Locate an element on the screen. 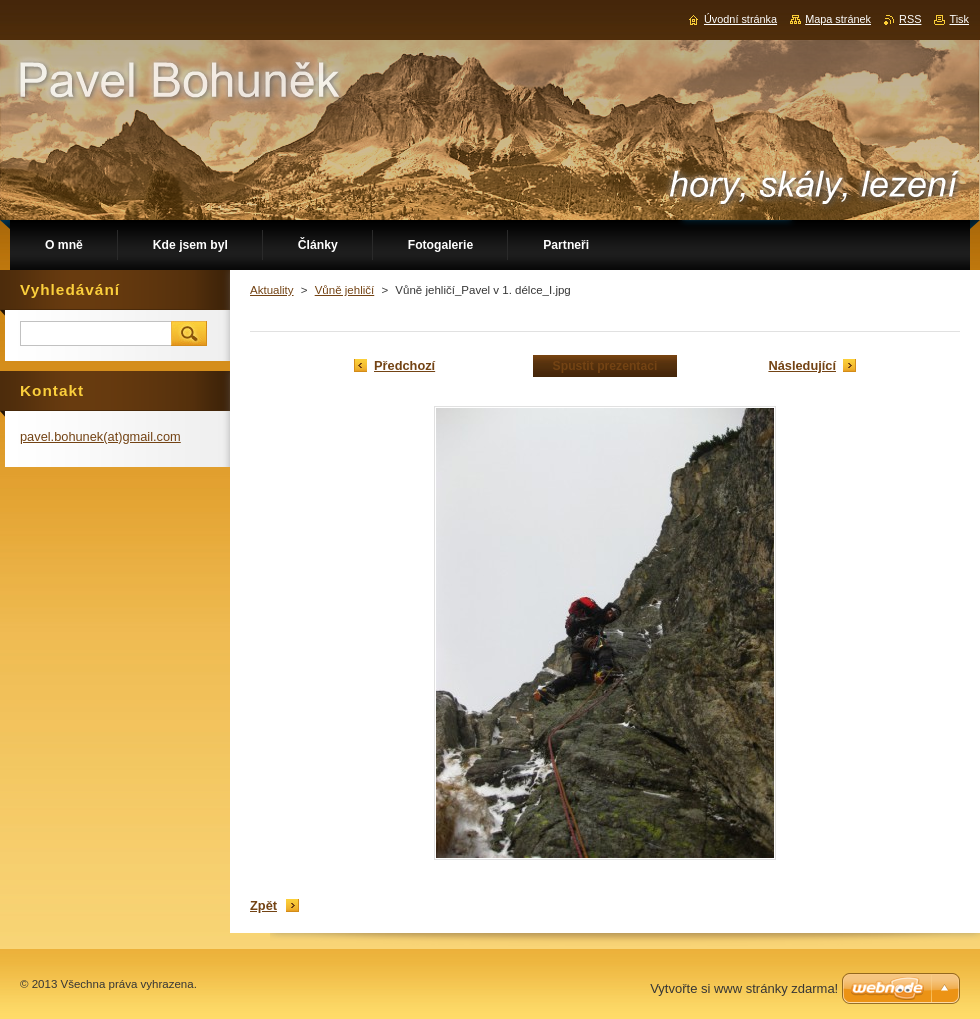 Image resolution: width=980 pixels, height=1019 pixels. Vůně jehličí is located at coordinates (345, 290).